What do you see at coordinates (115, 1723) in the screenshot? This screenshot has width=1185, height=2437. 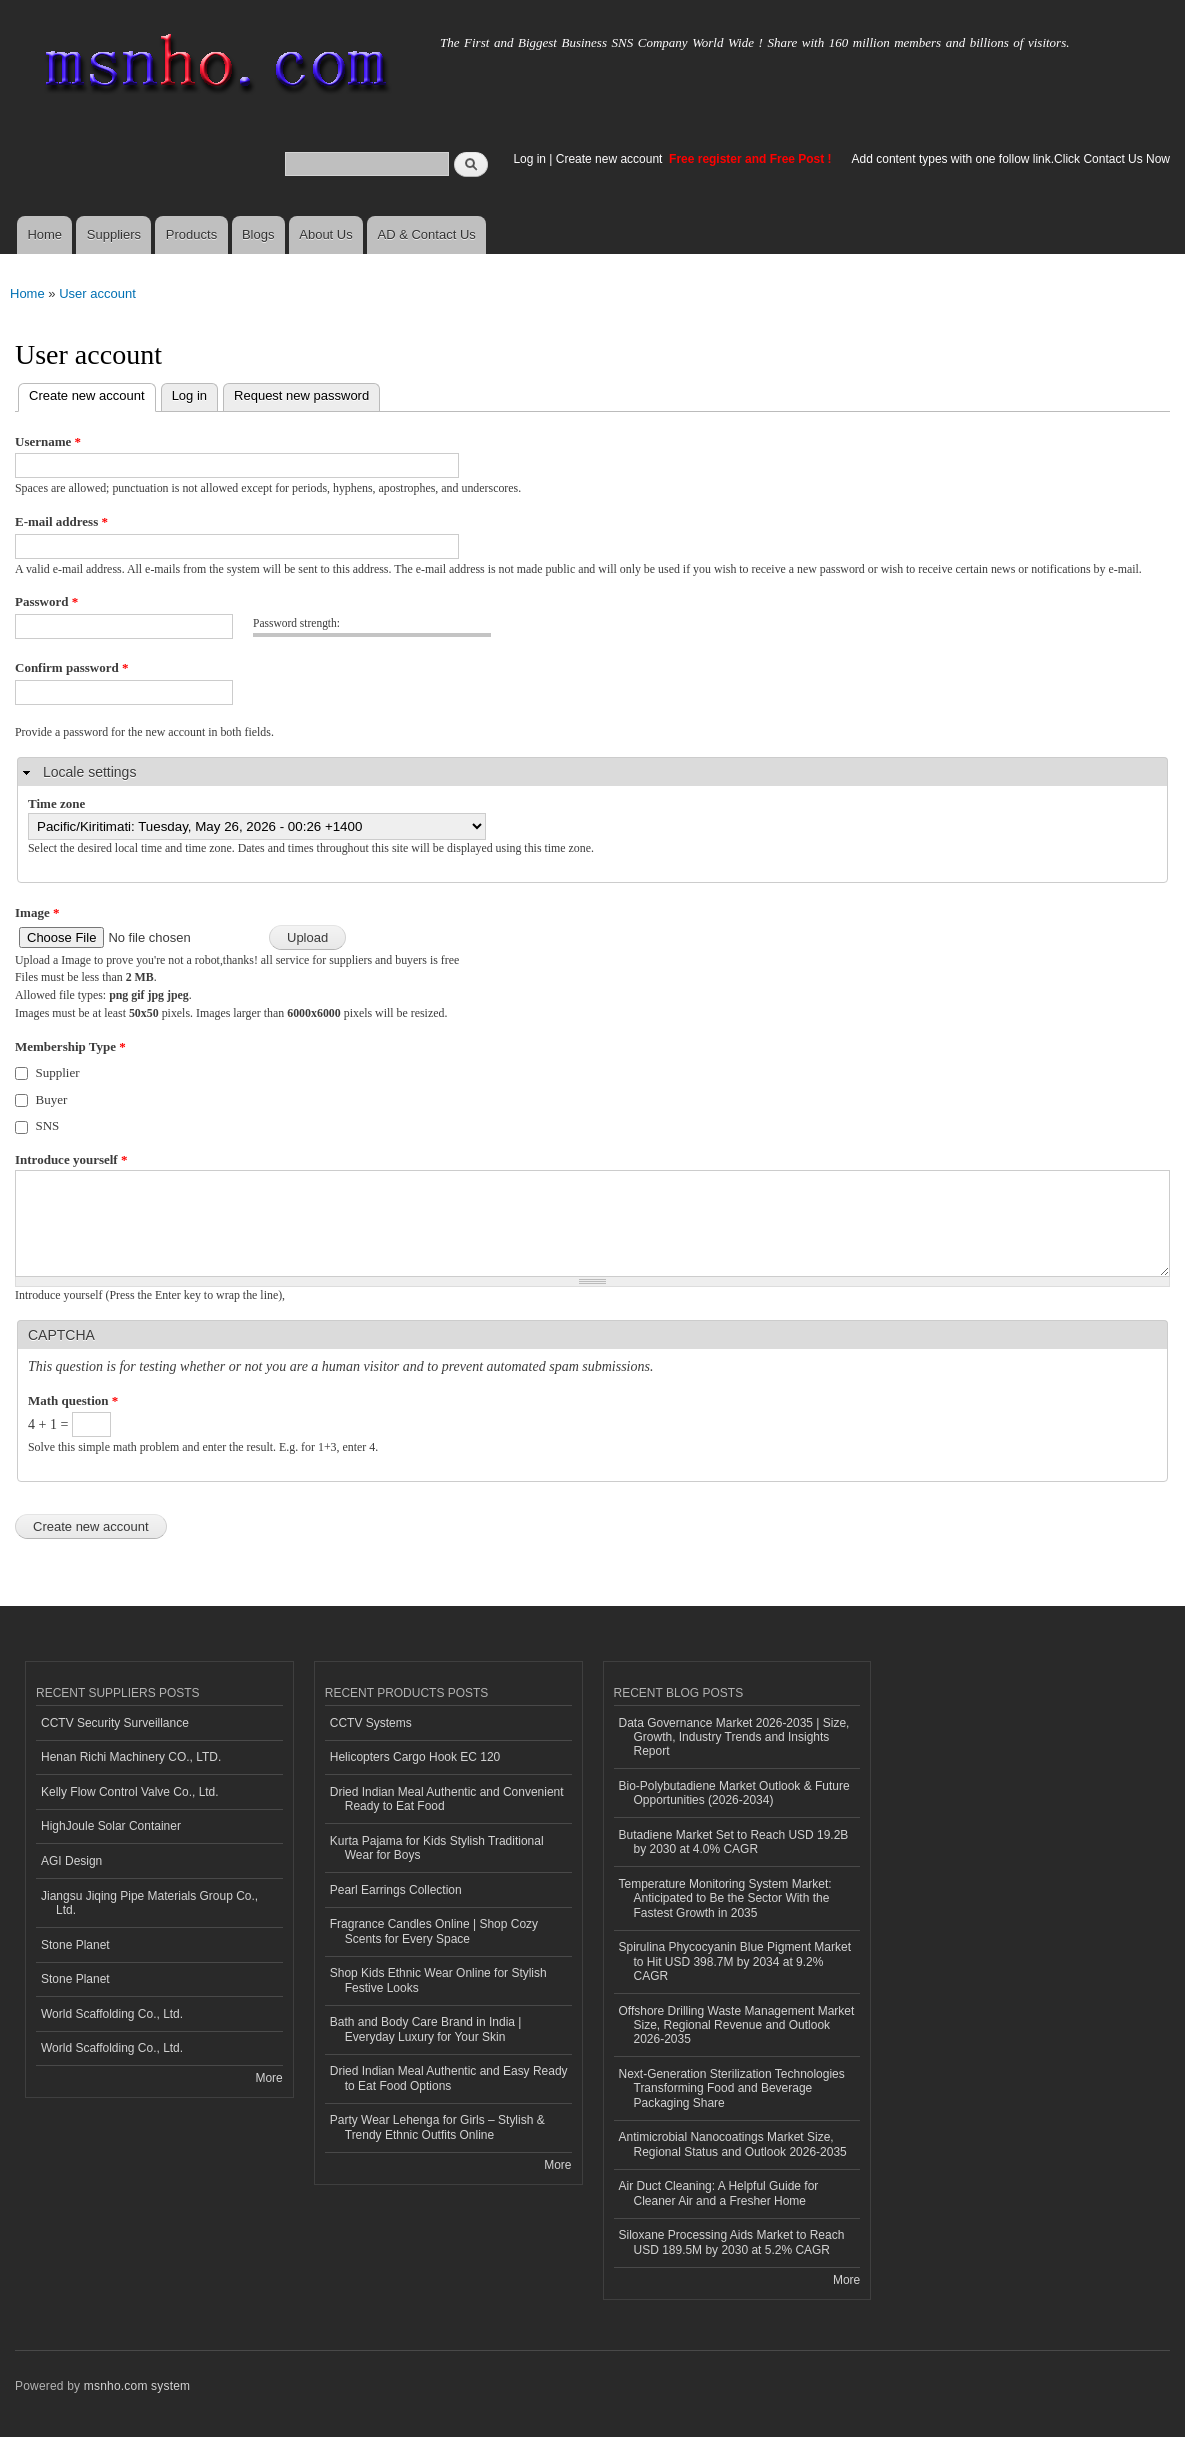 I see `CCTV Security Surveillance` at bounding box center [115, 1723].